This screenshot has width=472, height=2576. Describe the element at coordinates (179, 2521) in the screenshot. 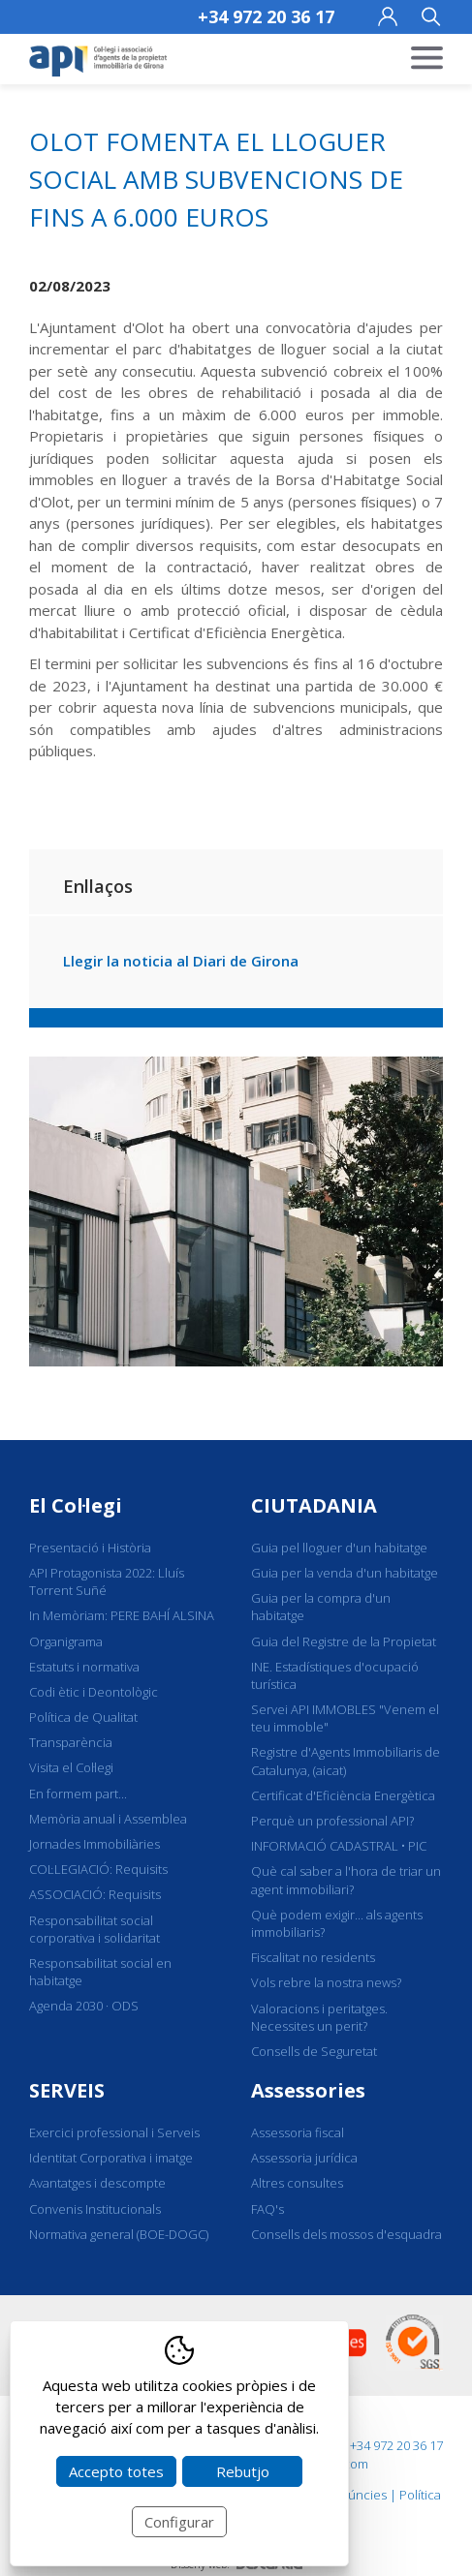

I see `Configurar` at that location.